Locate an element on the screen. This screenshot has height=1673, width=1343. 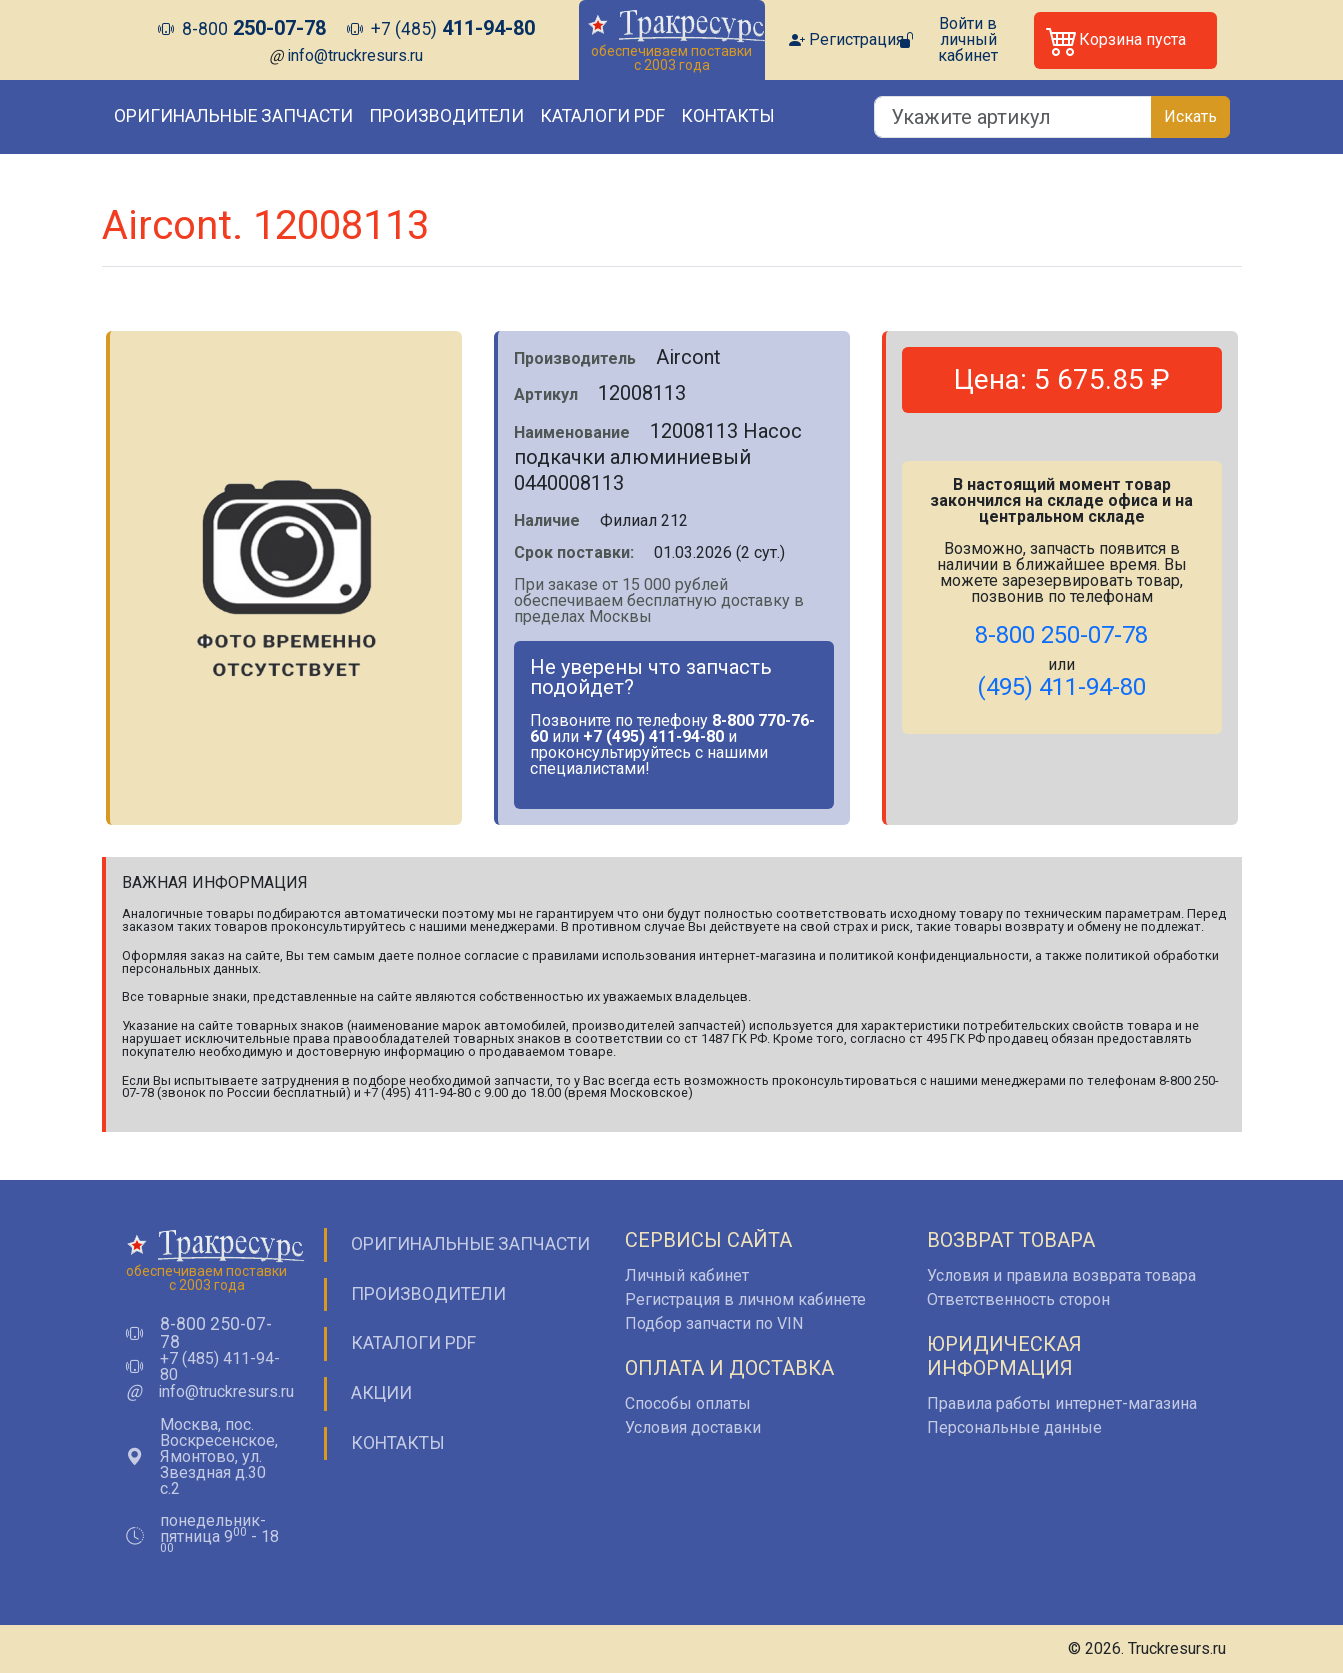
8-800 250-07-78 is located at coordinates (216, 1333).